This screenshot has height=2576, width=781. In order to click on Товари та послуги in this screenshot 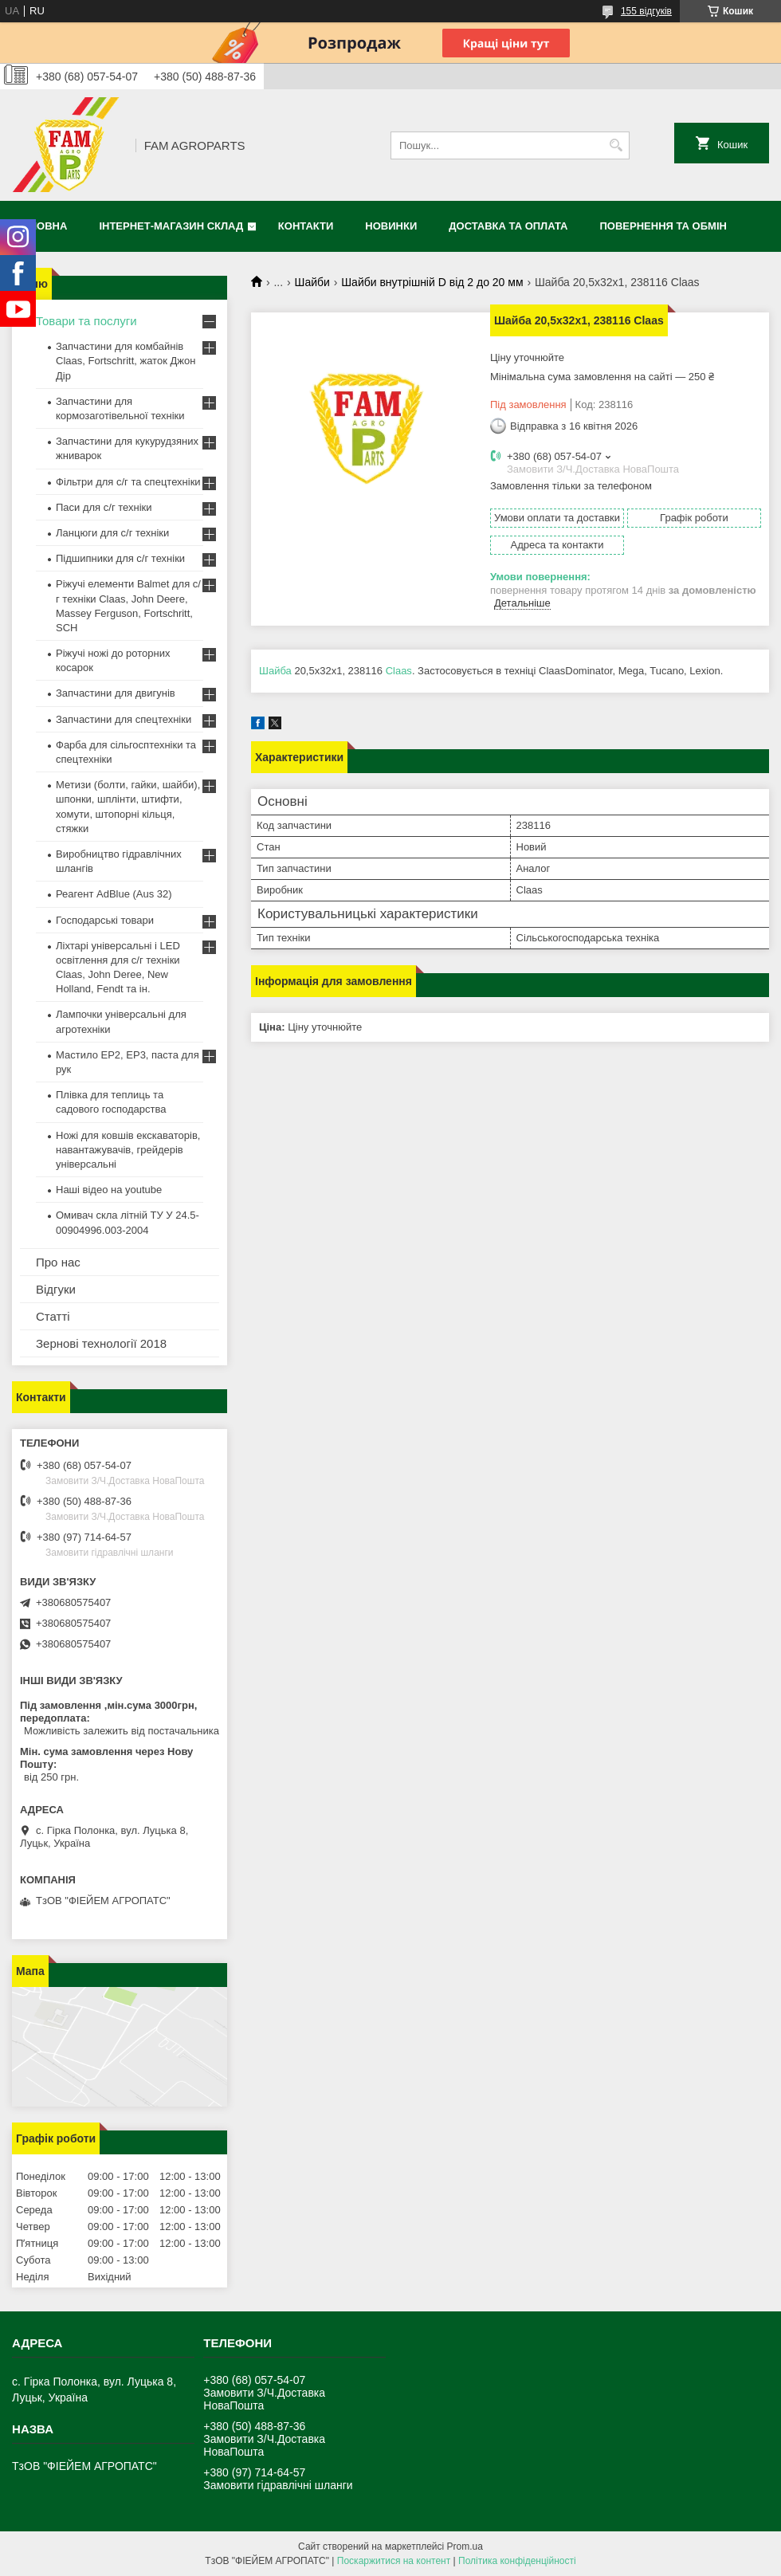, I will do `click(86, 321)`.